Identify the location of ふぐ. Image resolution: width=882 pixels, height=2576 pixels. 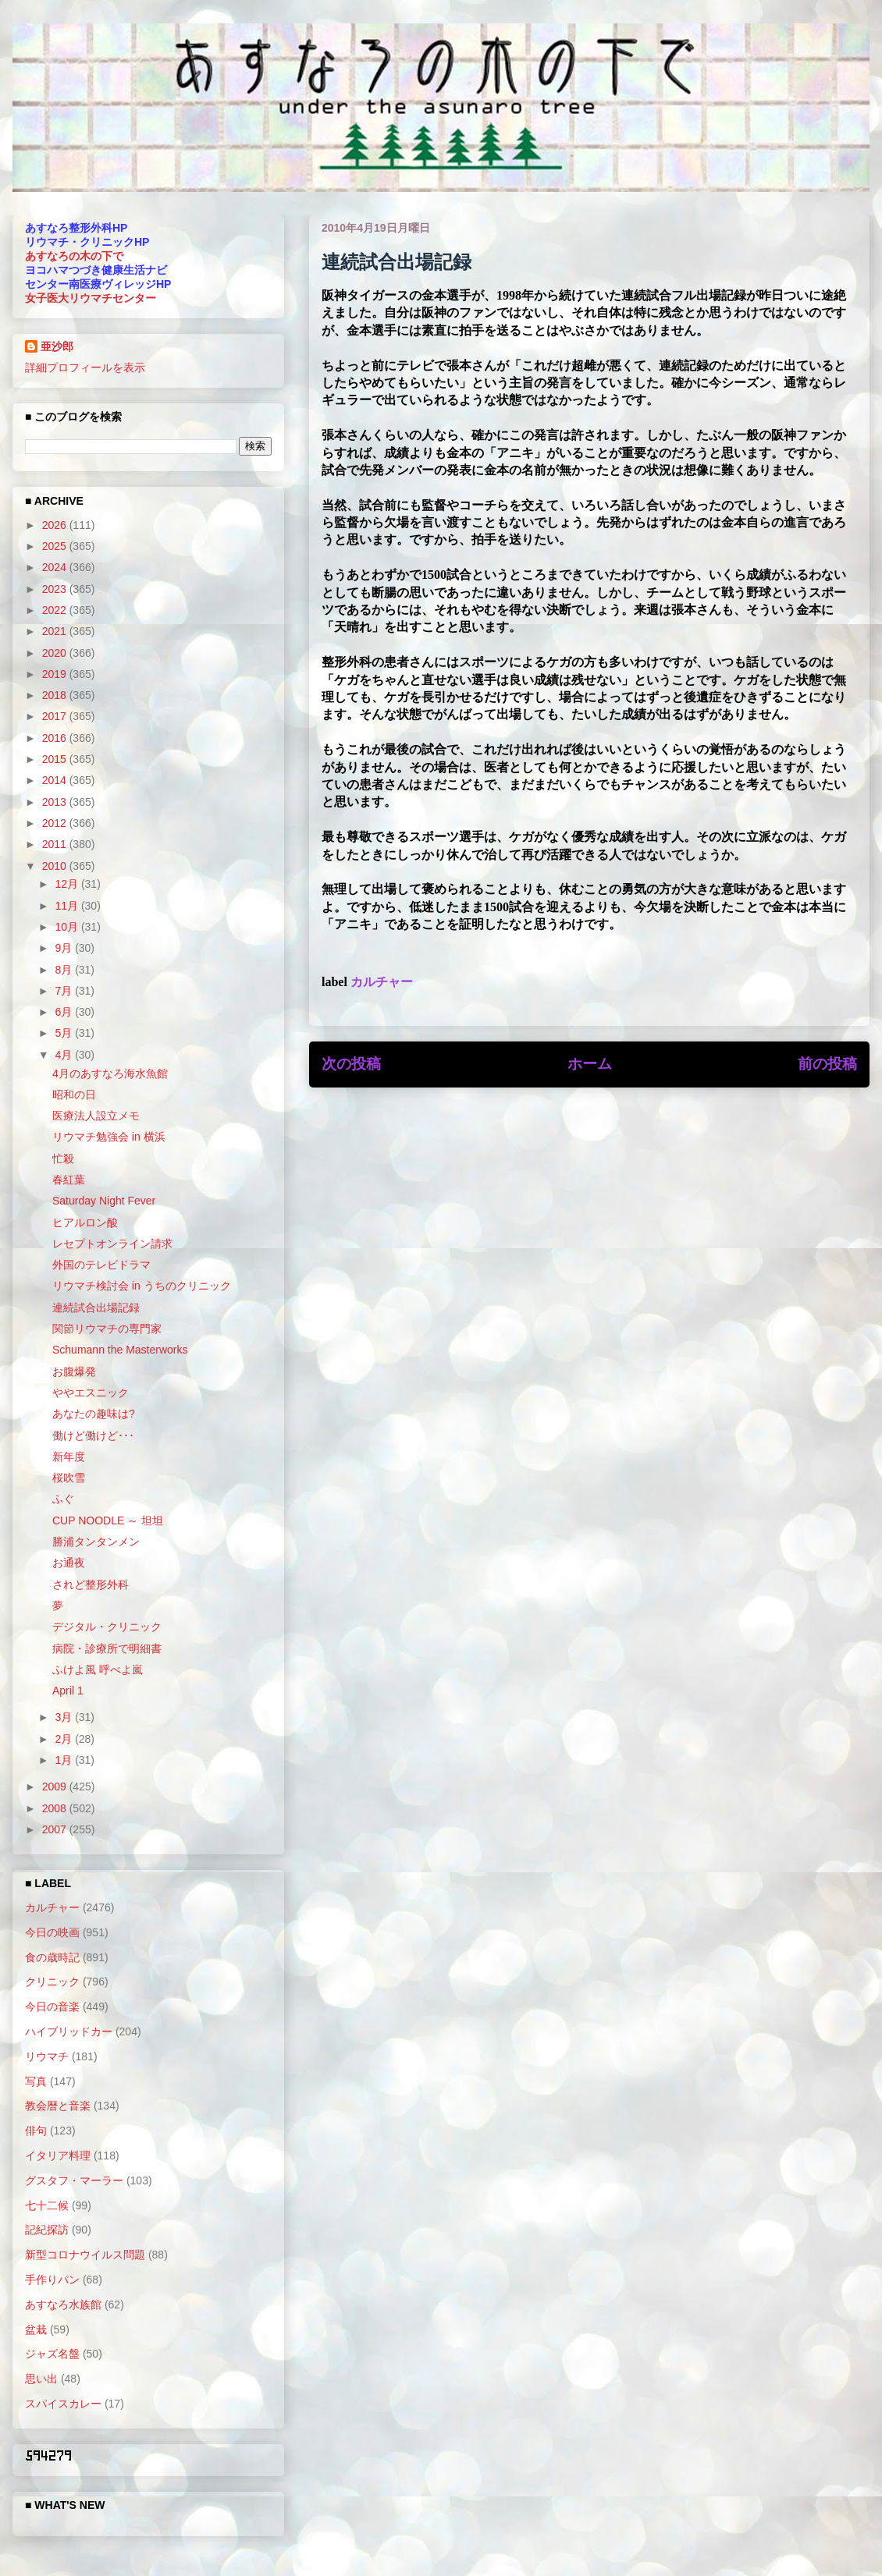
(63, 1498).